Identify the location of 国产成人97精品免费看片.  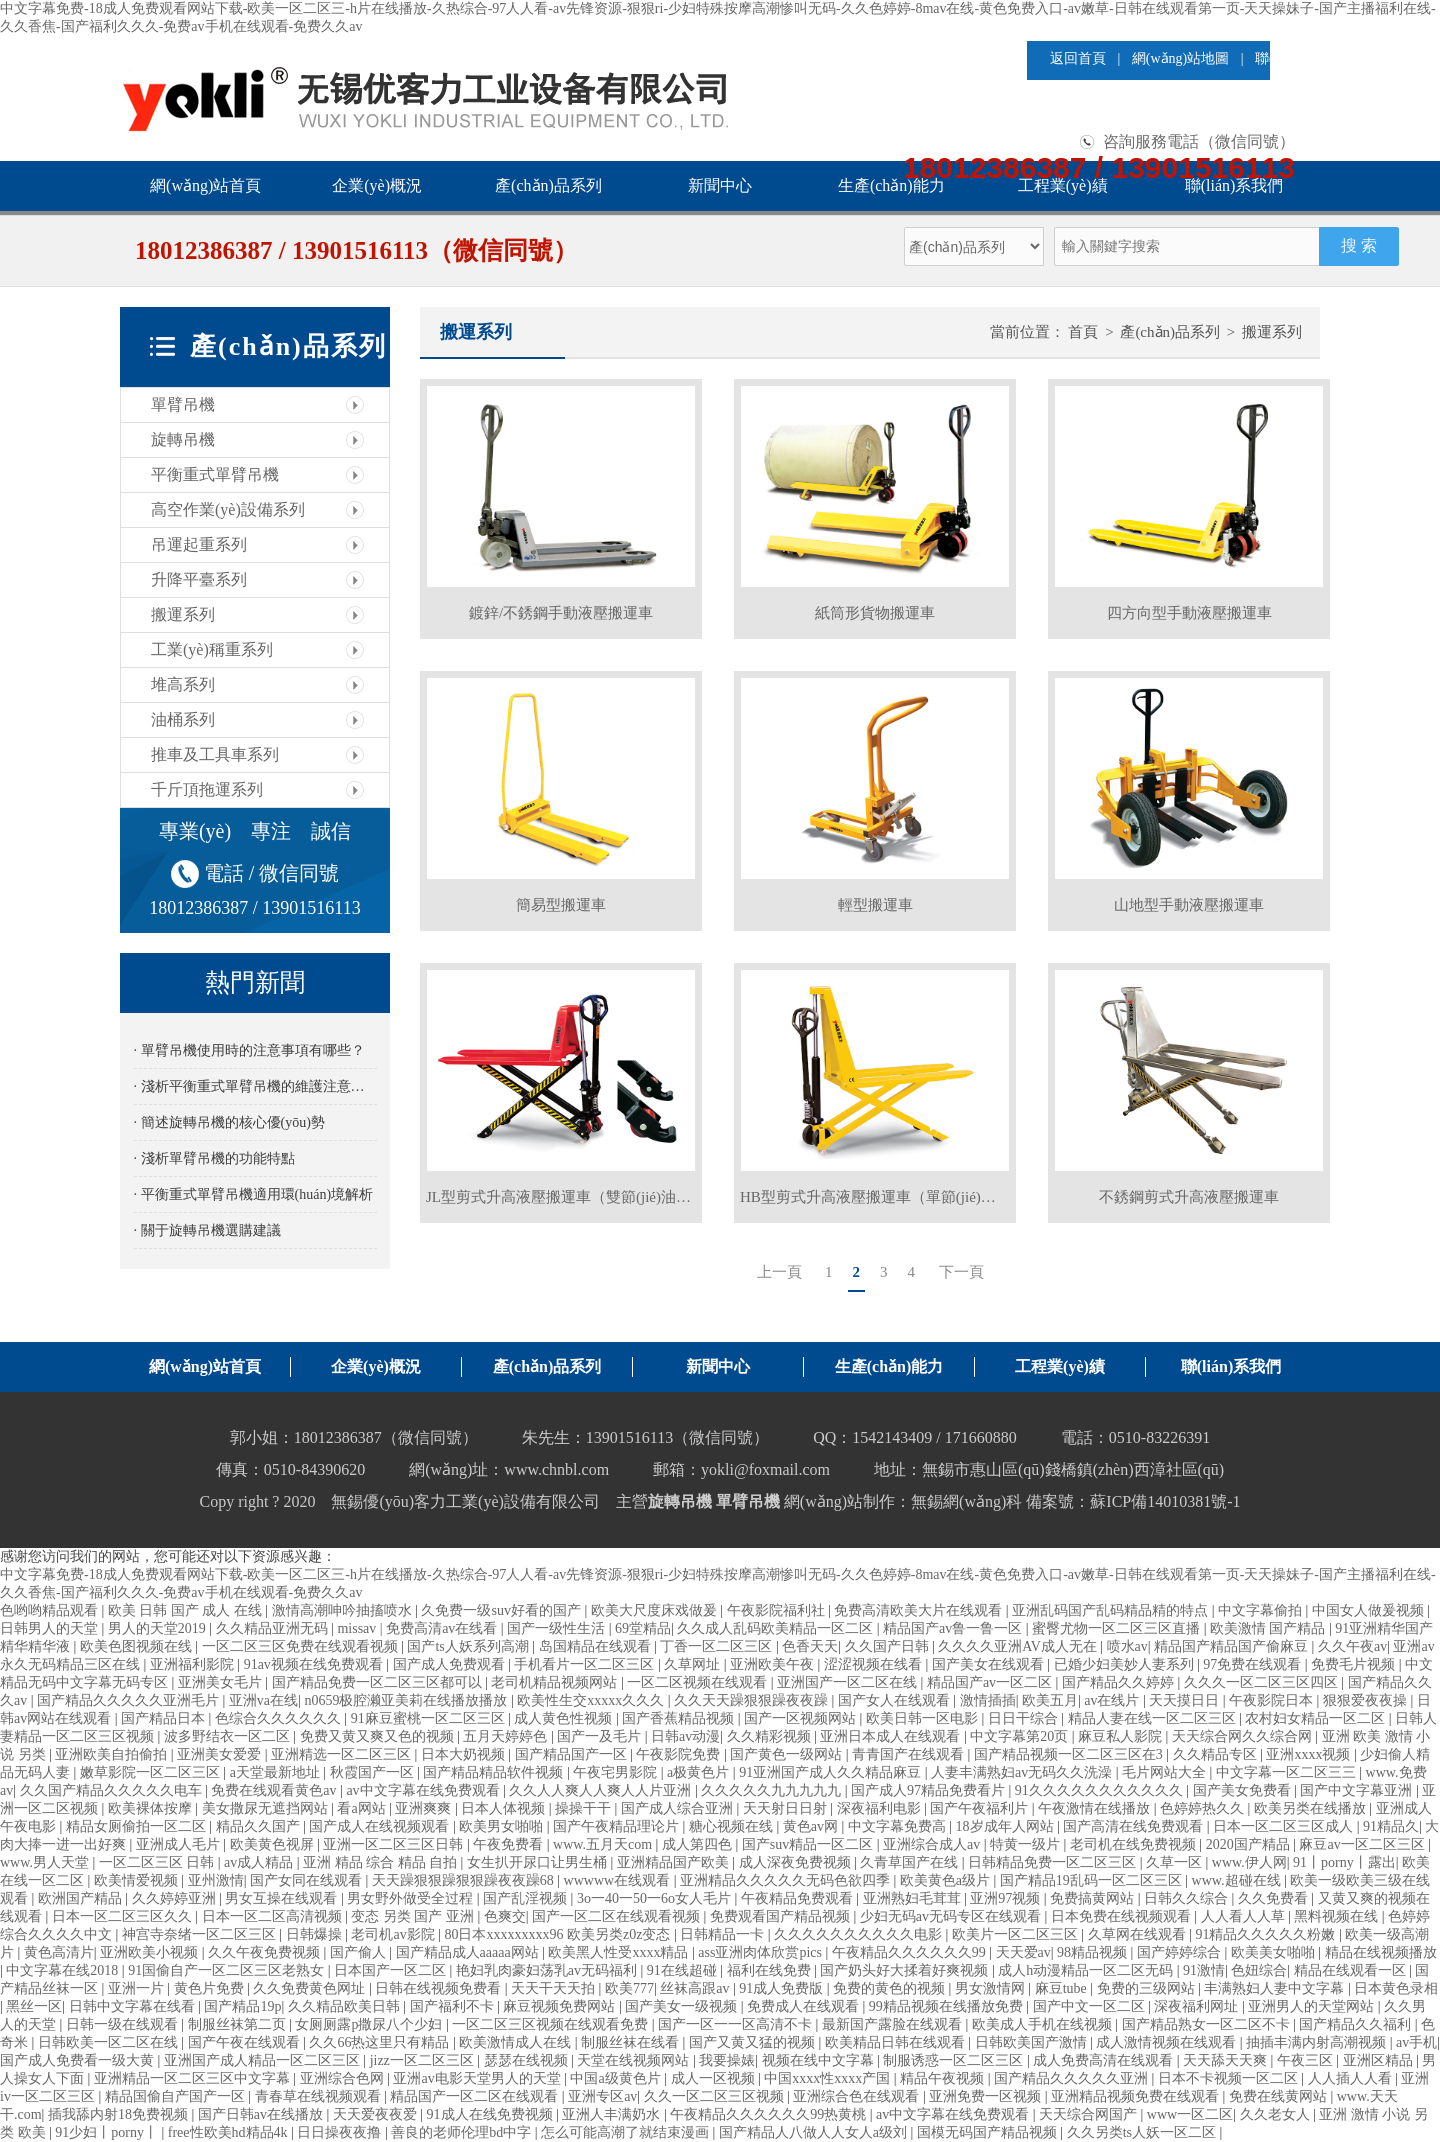
(930, 1790).